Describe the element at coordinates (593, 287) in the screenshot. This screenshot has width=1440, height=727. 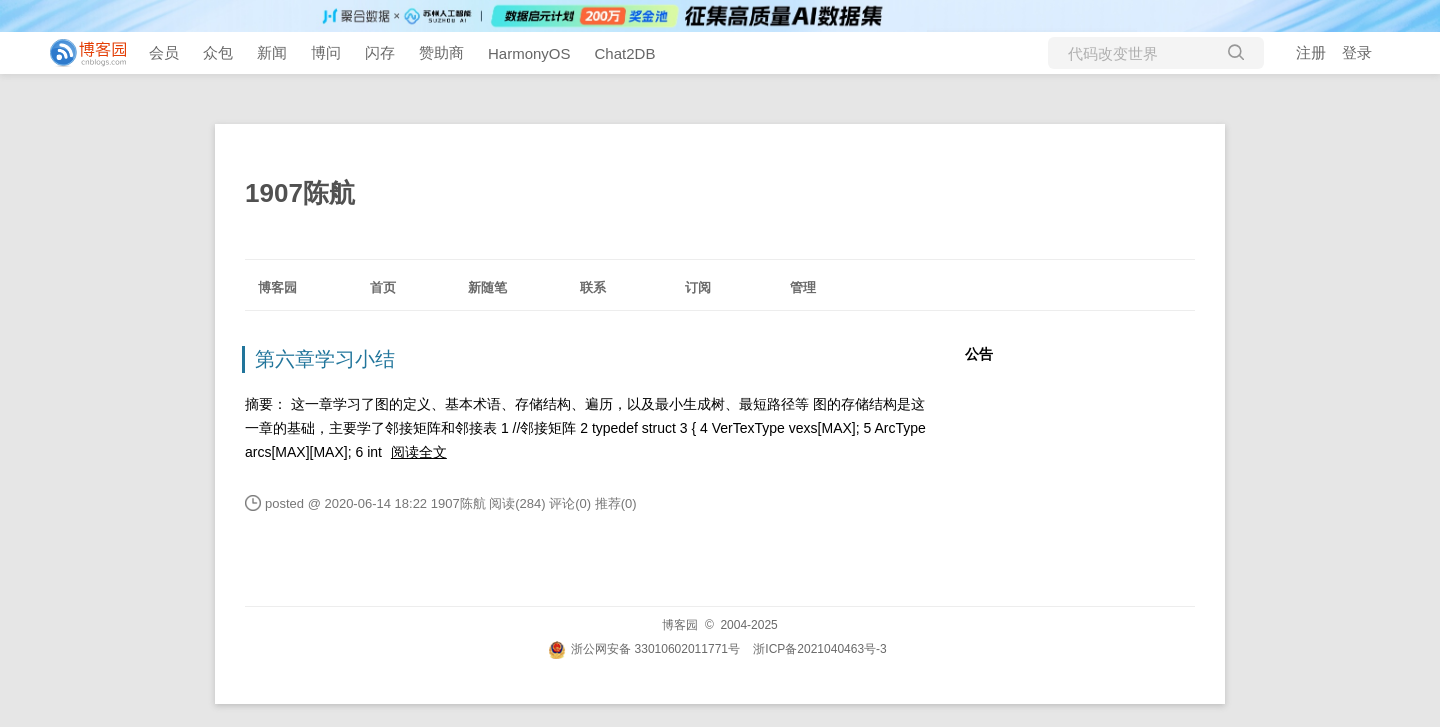
I see `联系` at that location.